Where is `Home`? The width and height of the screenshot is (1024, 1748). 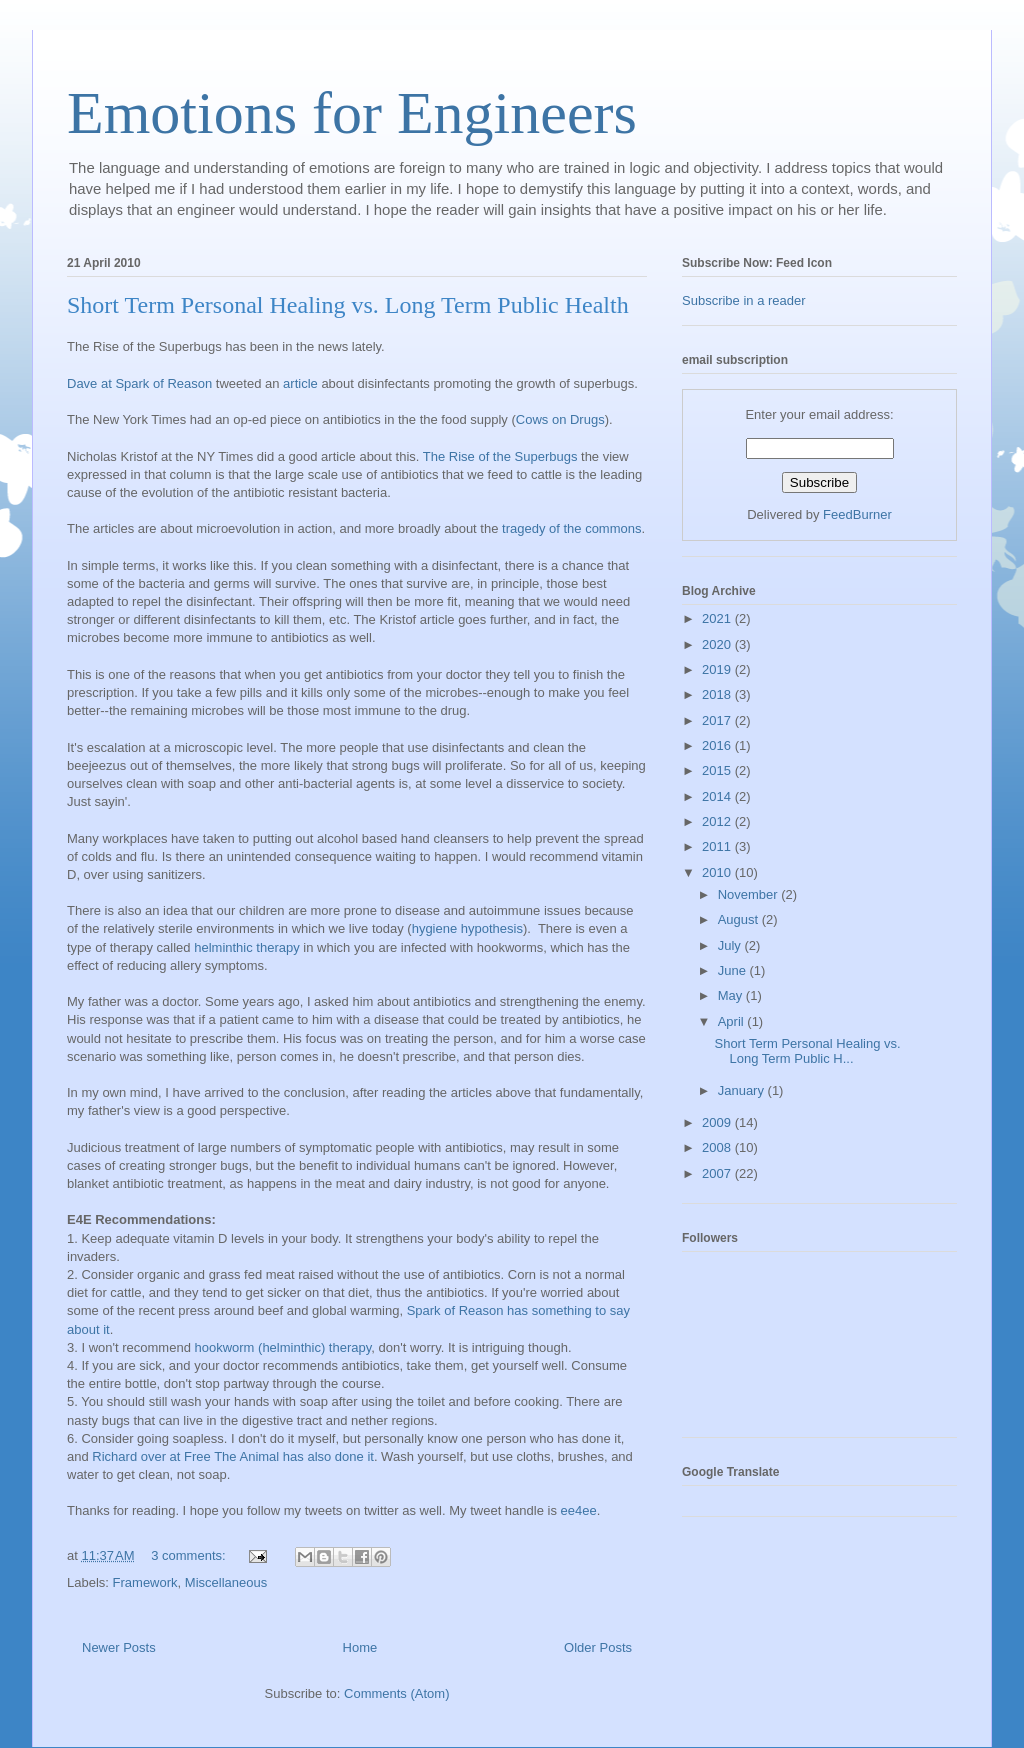 Home is located at coordinates (360, 1647).